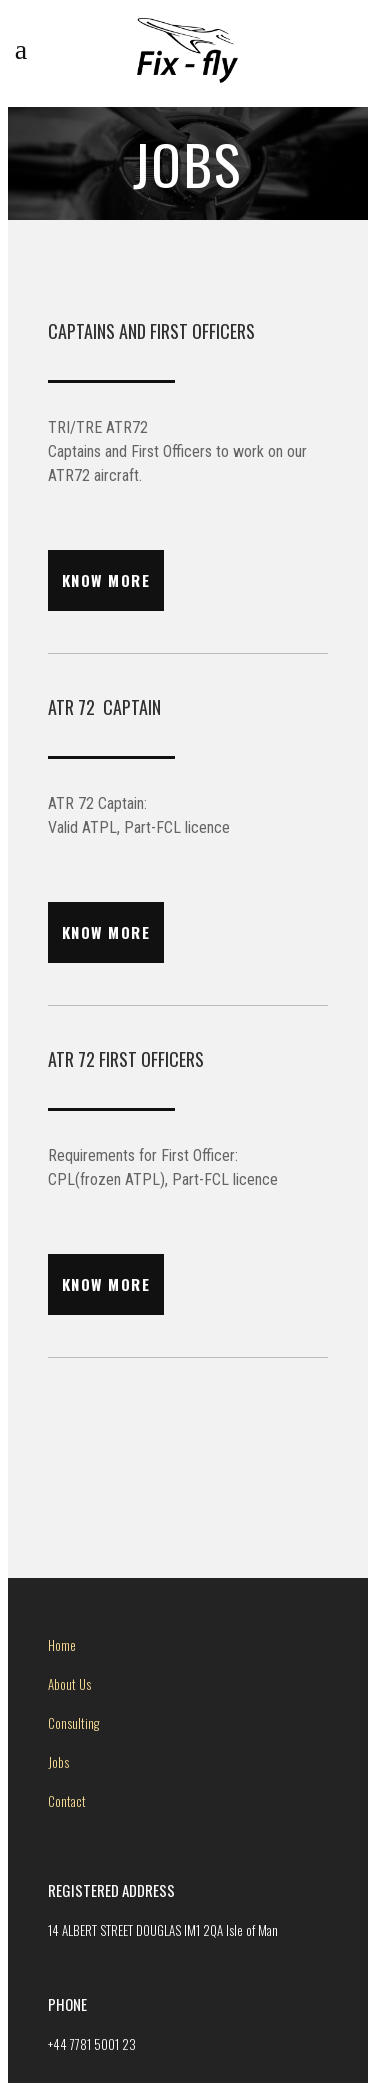  I want to click on Home, so click(62, 1645).